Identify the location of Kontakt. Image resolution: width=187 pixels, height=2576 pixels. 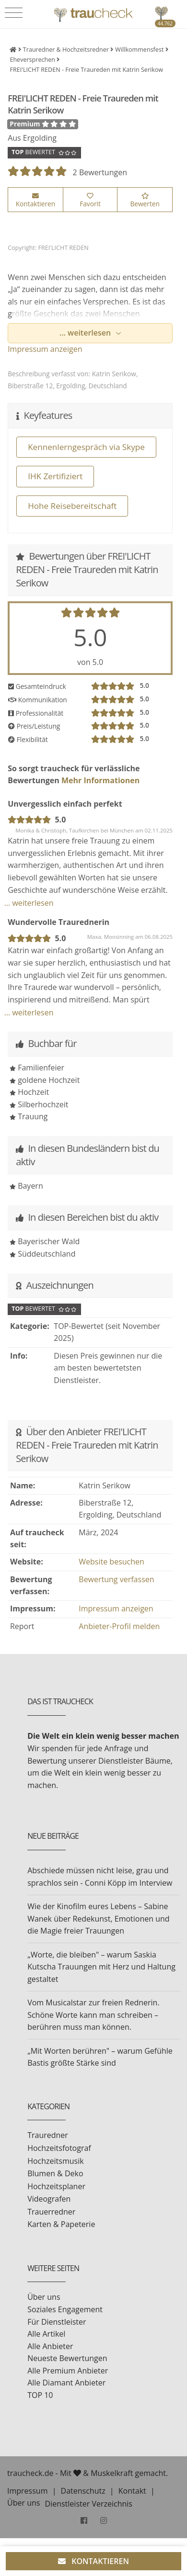
(132, 2491).